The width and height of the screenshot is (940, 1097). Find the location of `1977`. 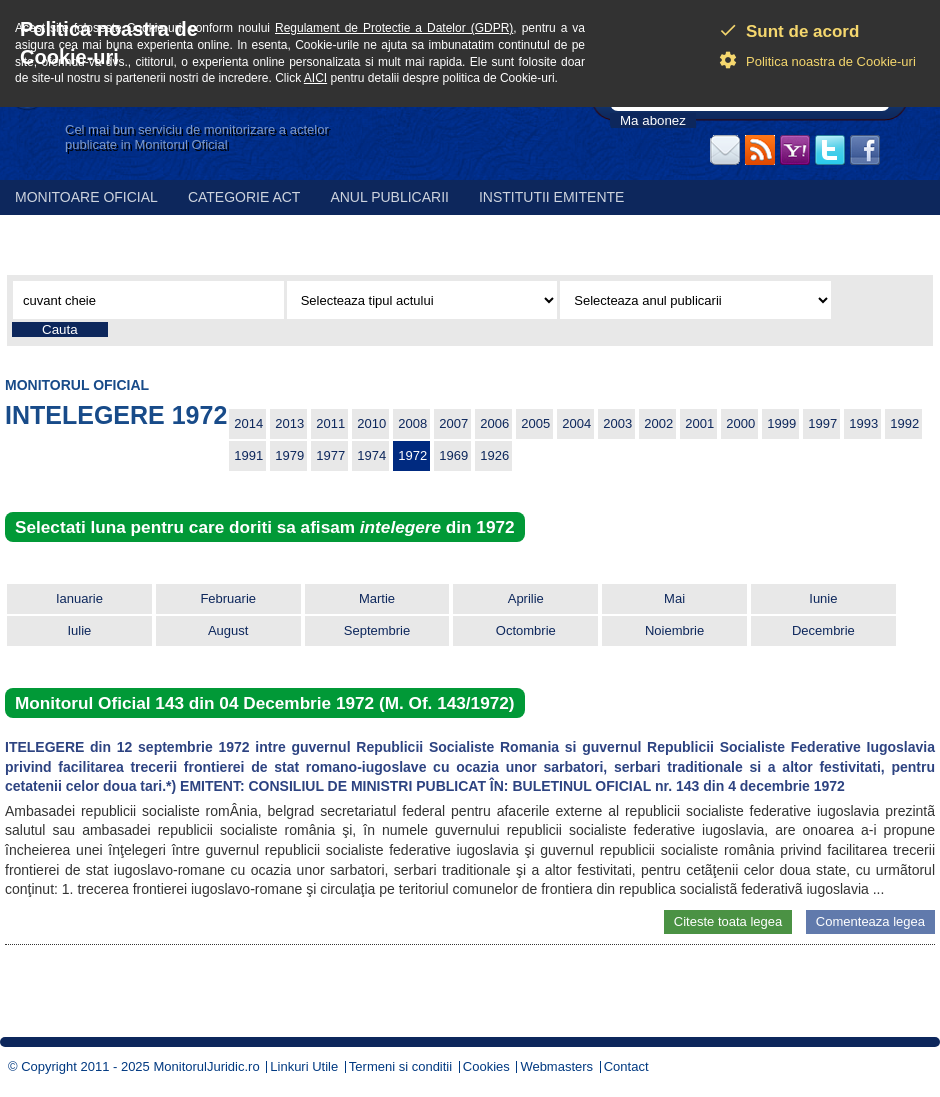

1977 is located at coordinates (330, 455).